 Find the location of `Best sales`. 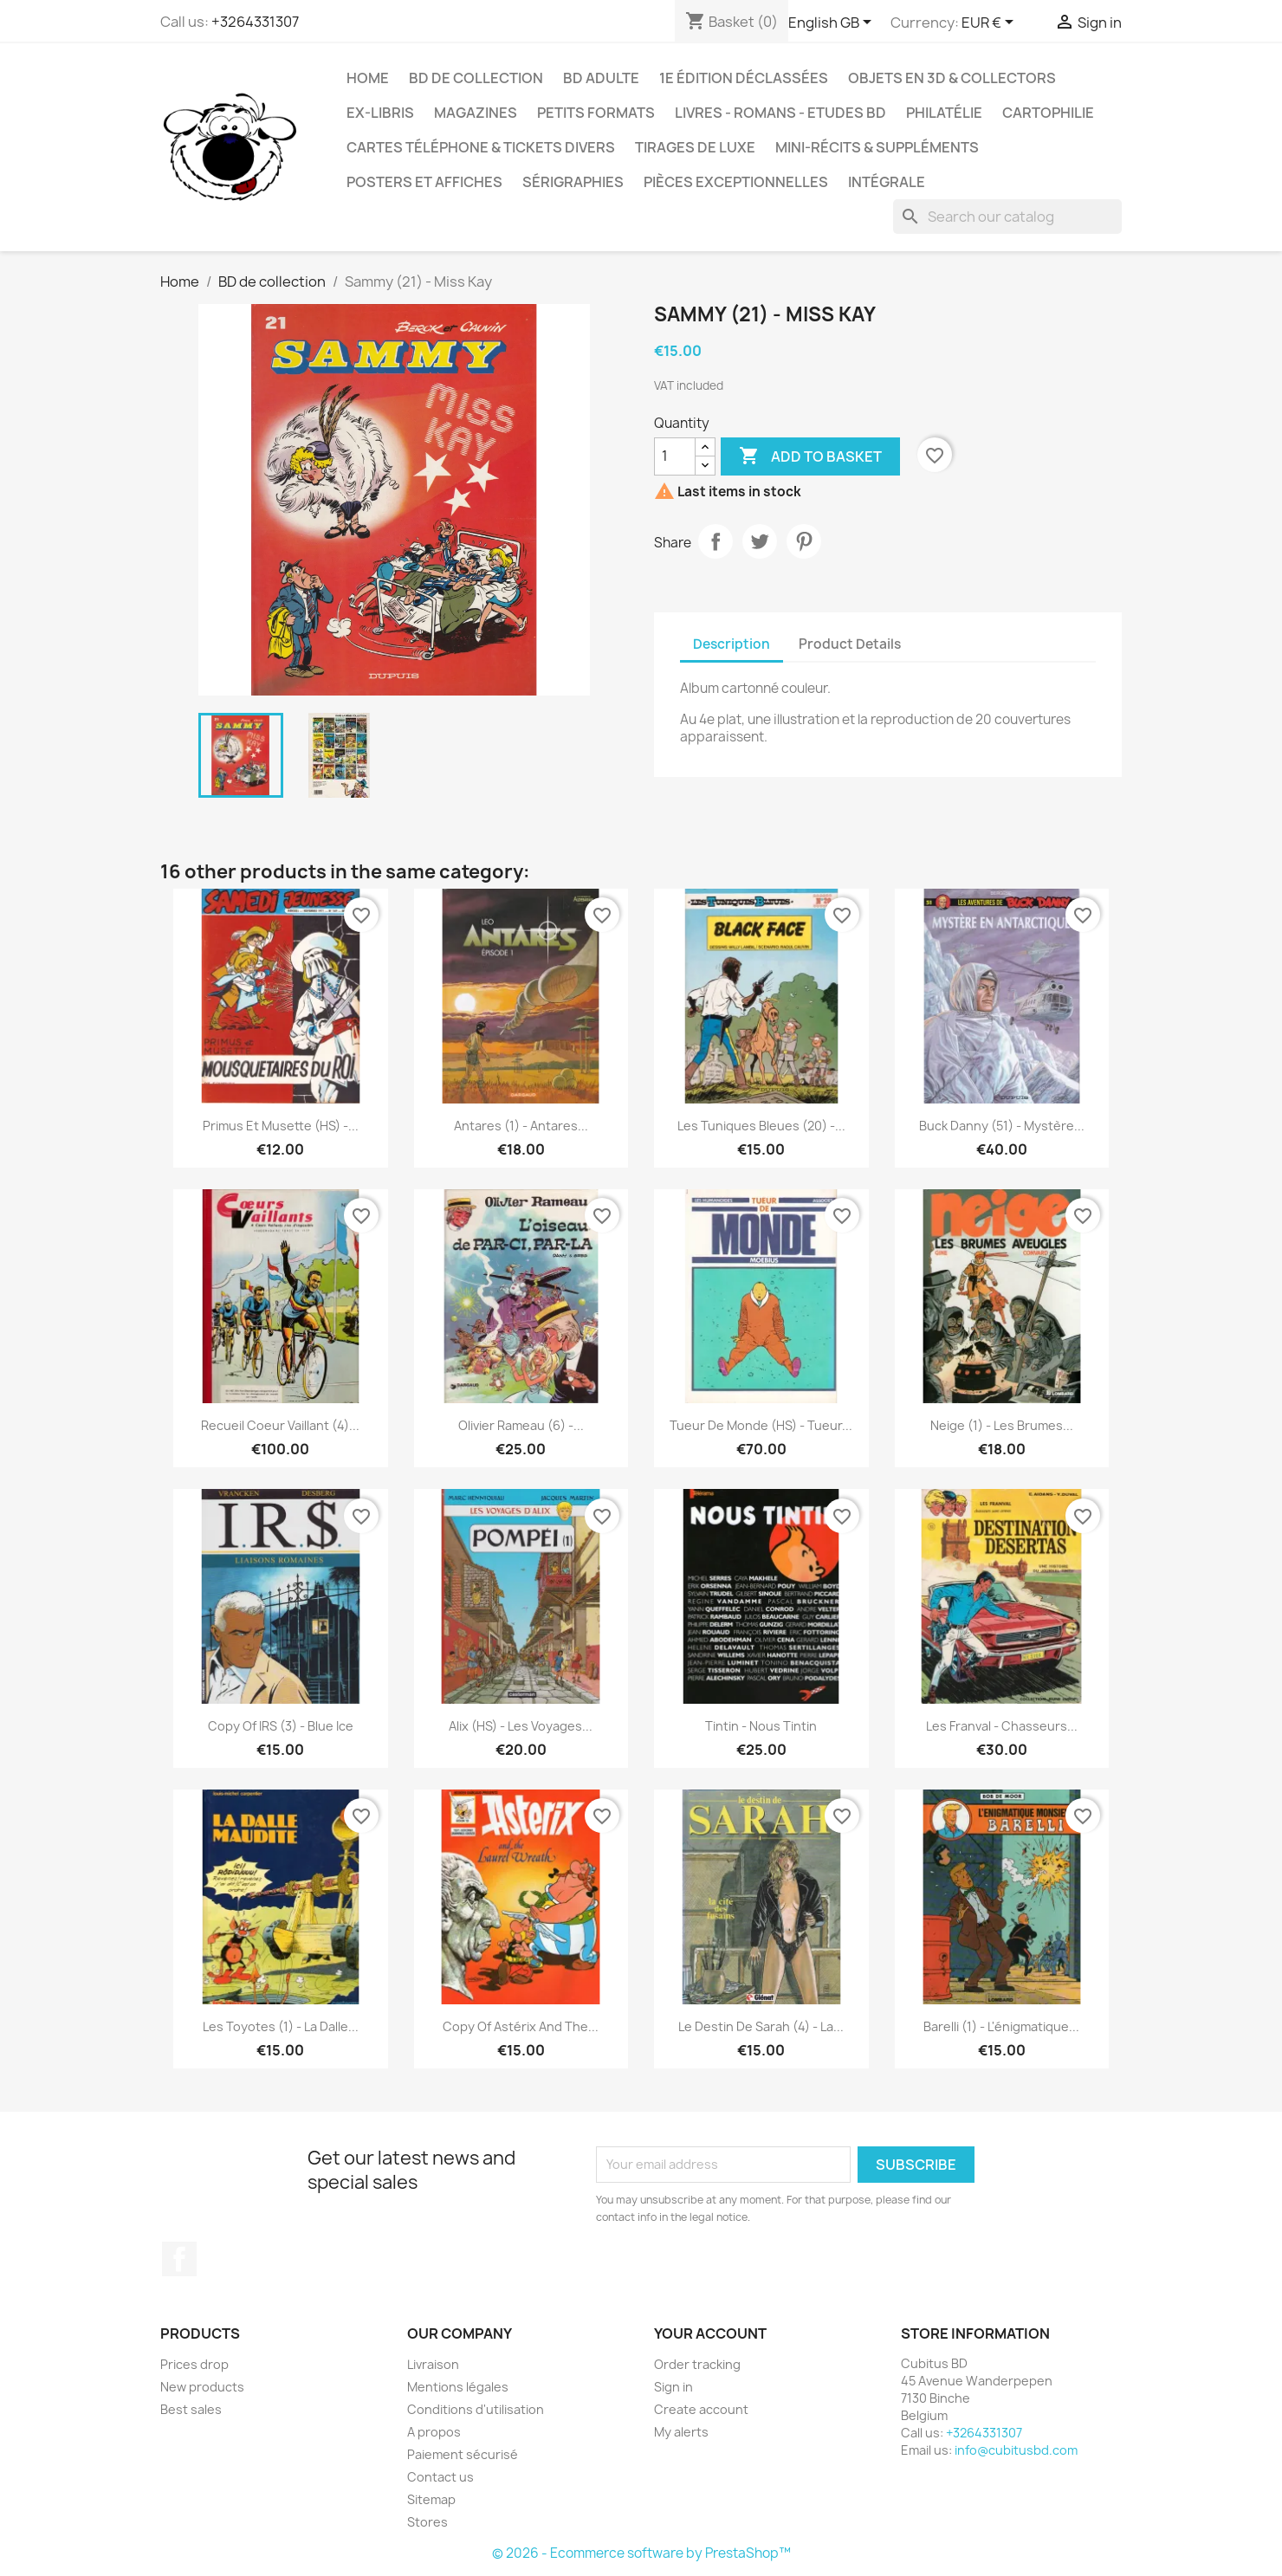

Best sales is located at coordinates (191, 2409).